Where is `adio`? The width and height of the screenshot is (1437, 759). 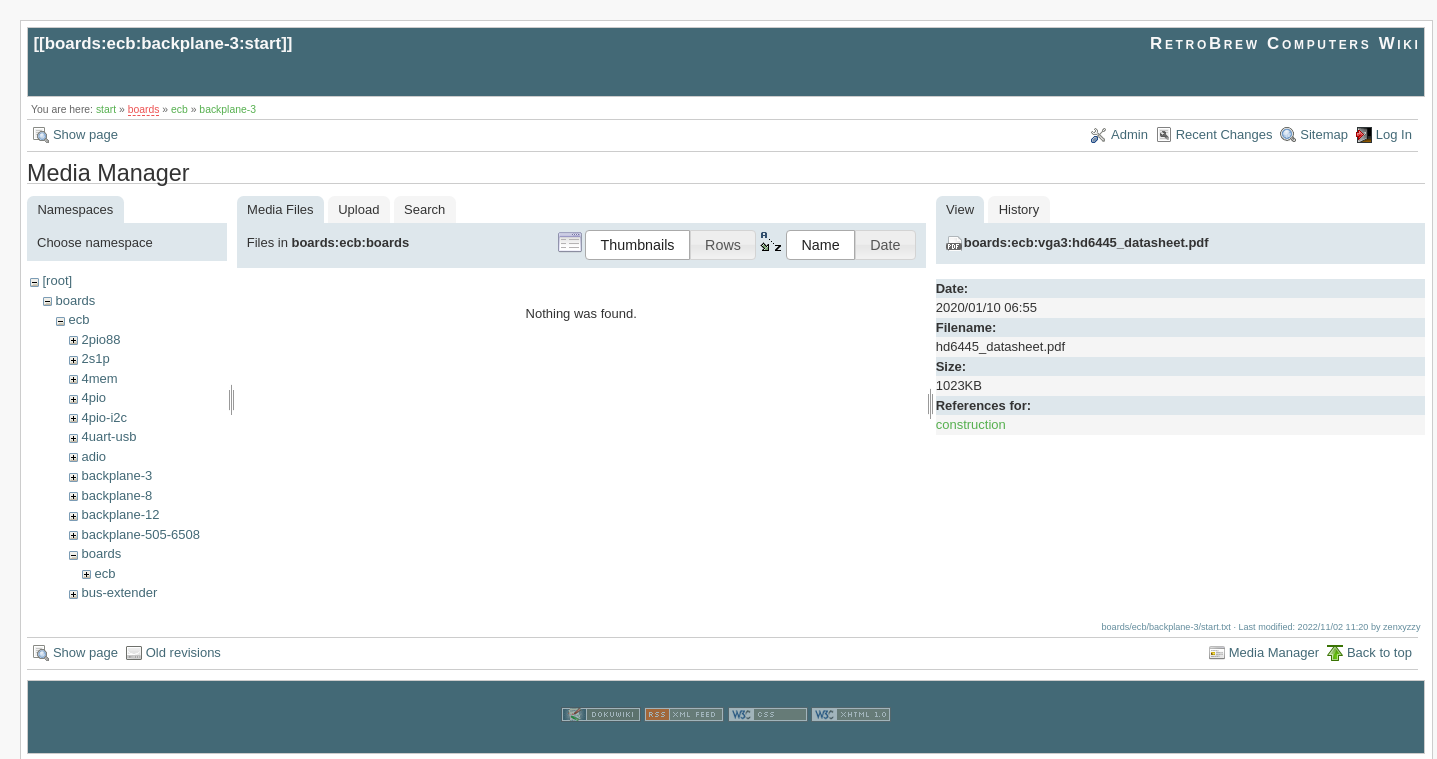 adio is located at coordinates (93, 456).